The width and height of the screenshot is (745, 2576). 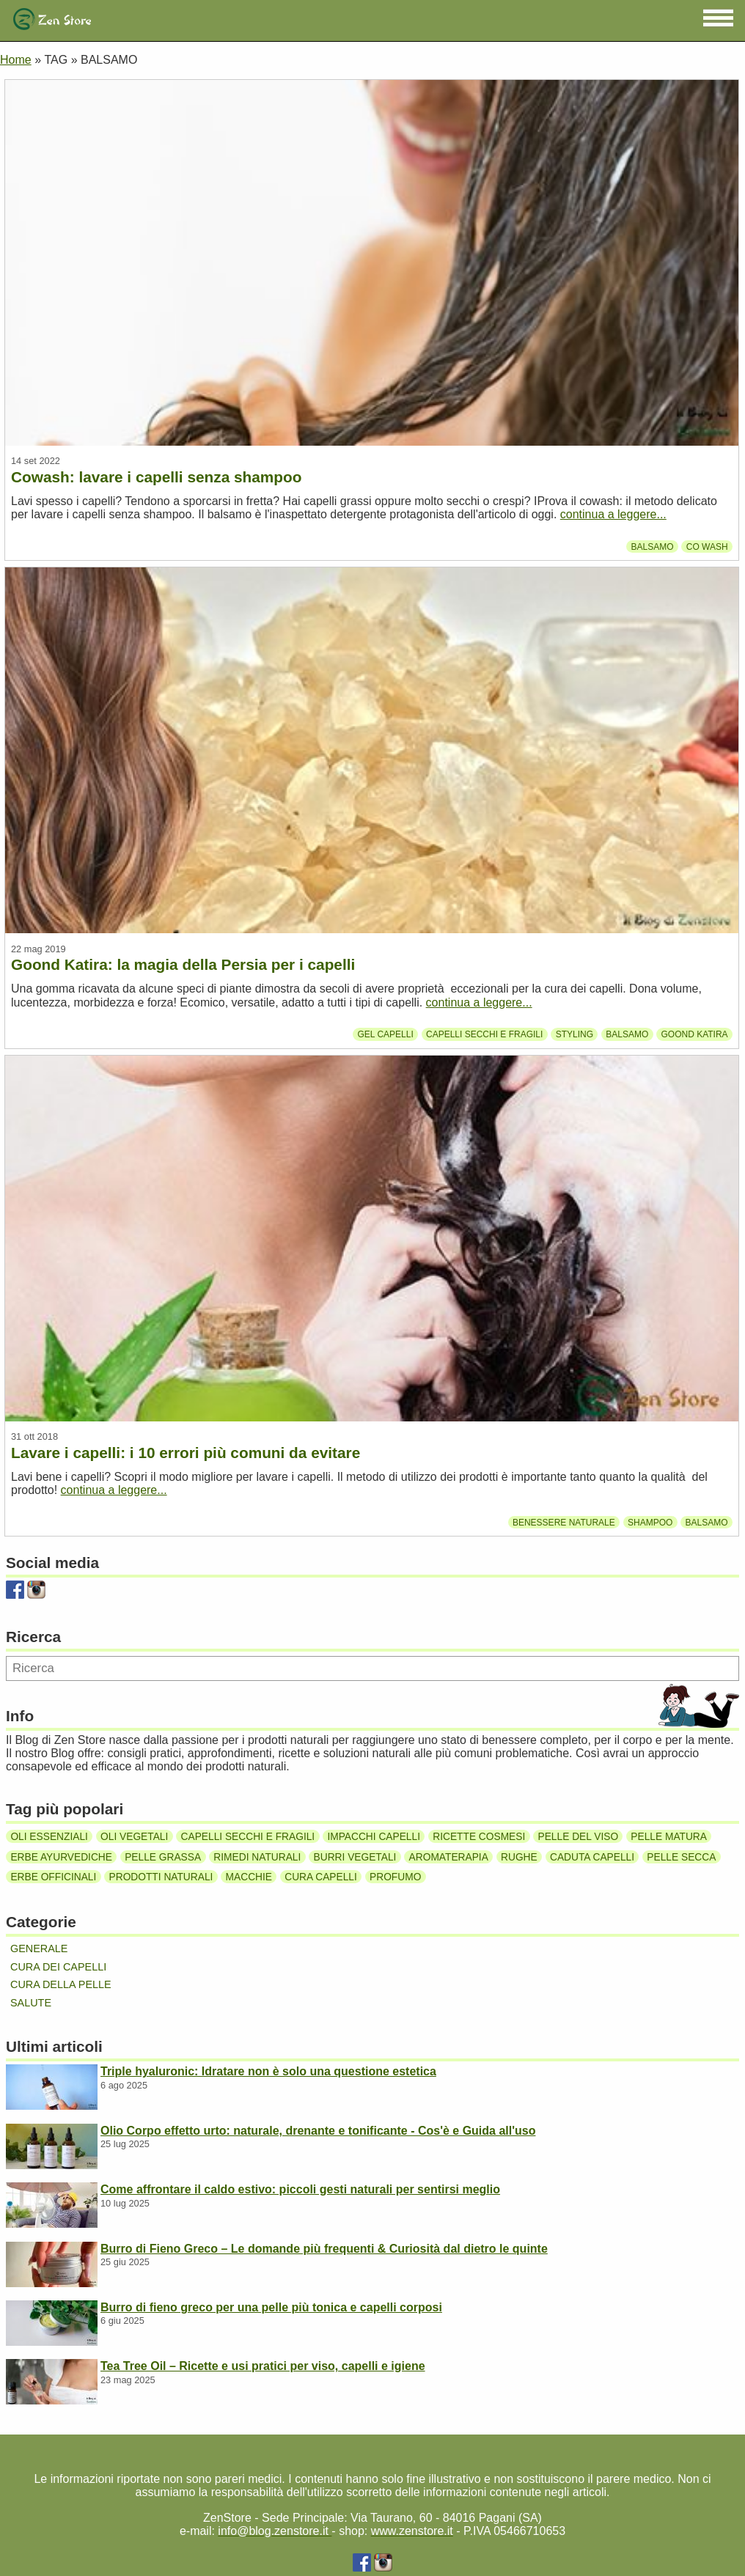 I want to click on Oli vegetali, so click(x=134, y=1836).